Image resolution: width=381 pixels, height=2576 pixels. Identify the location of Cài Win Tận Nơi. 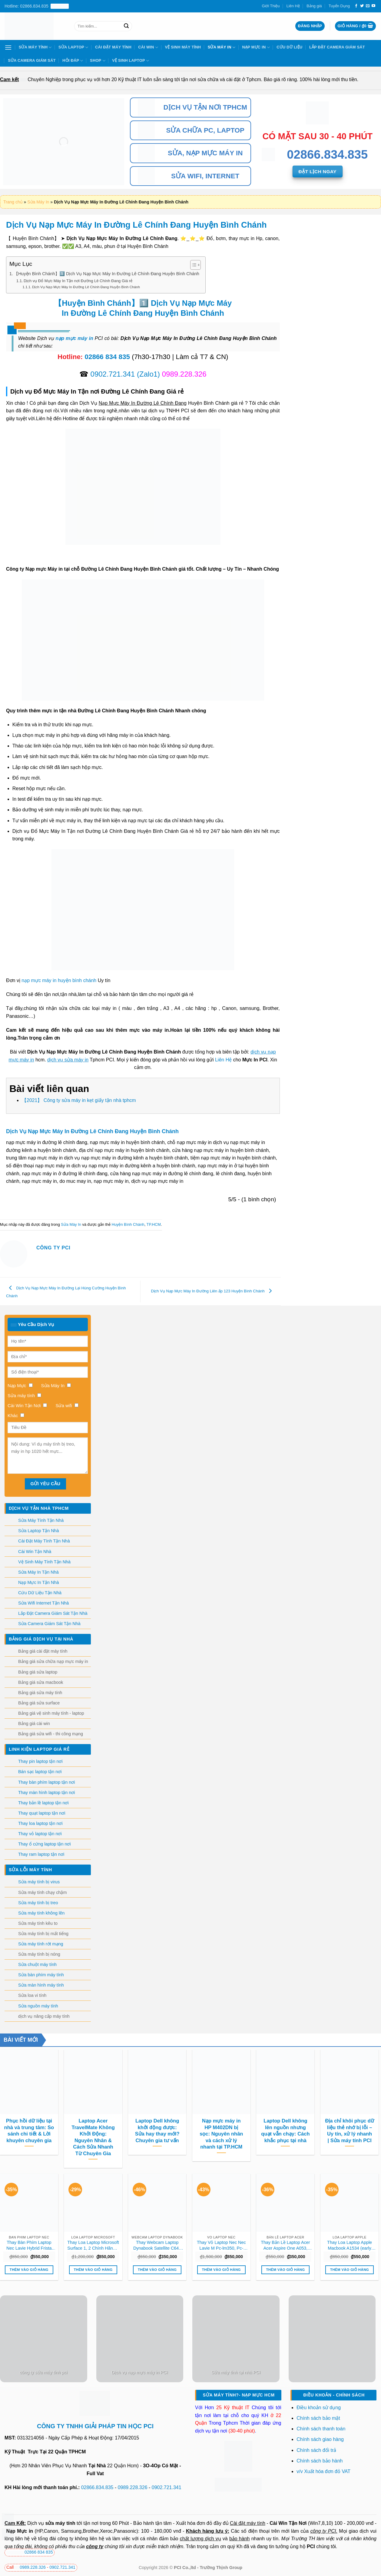
(288, 2523).